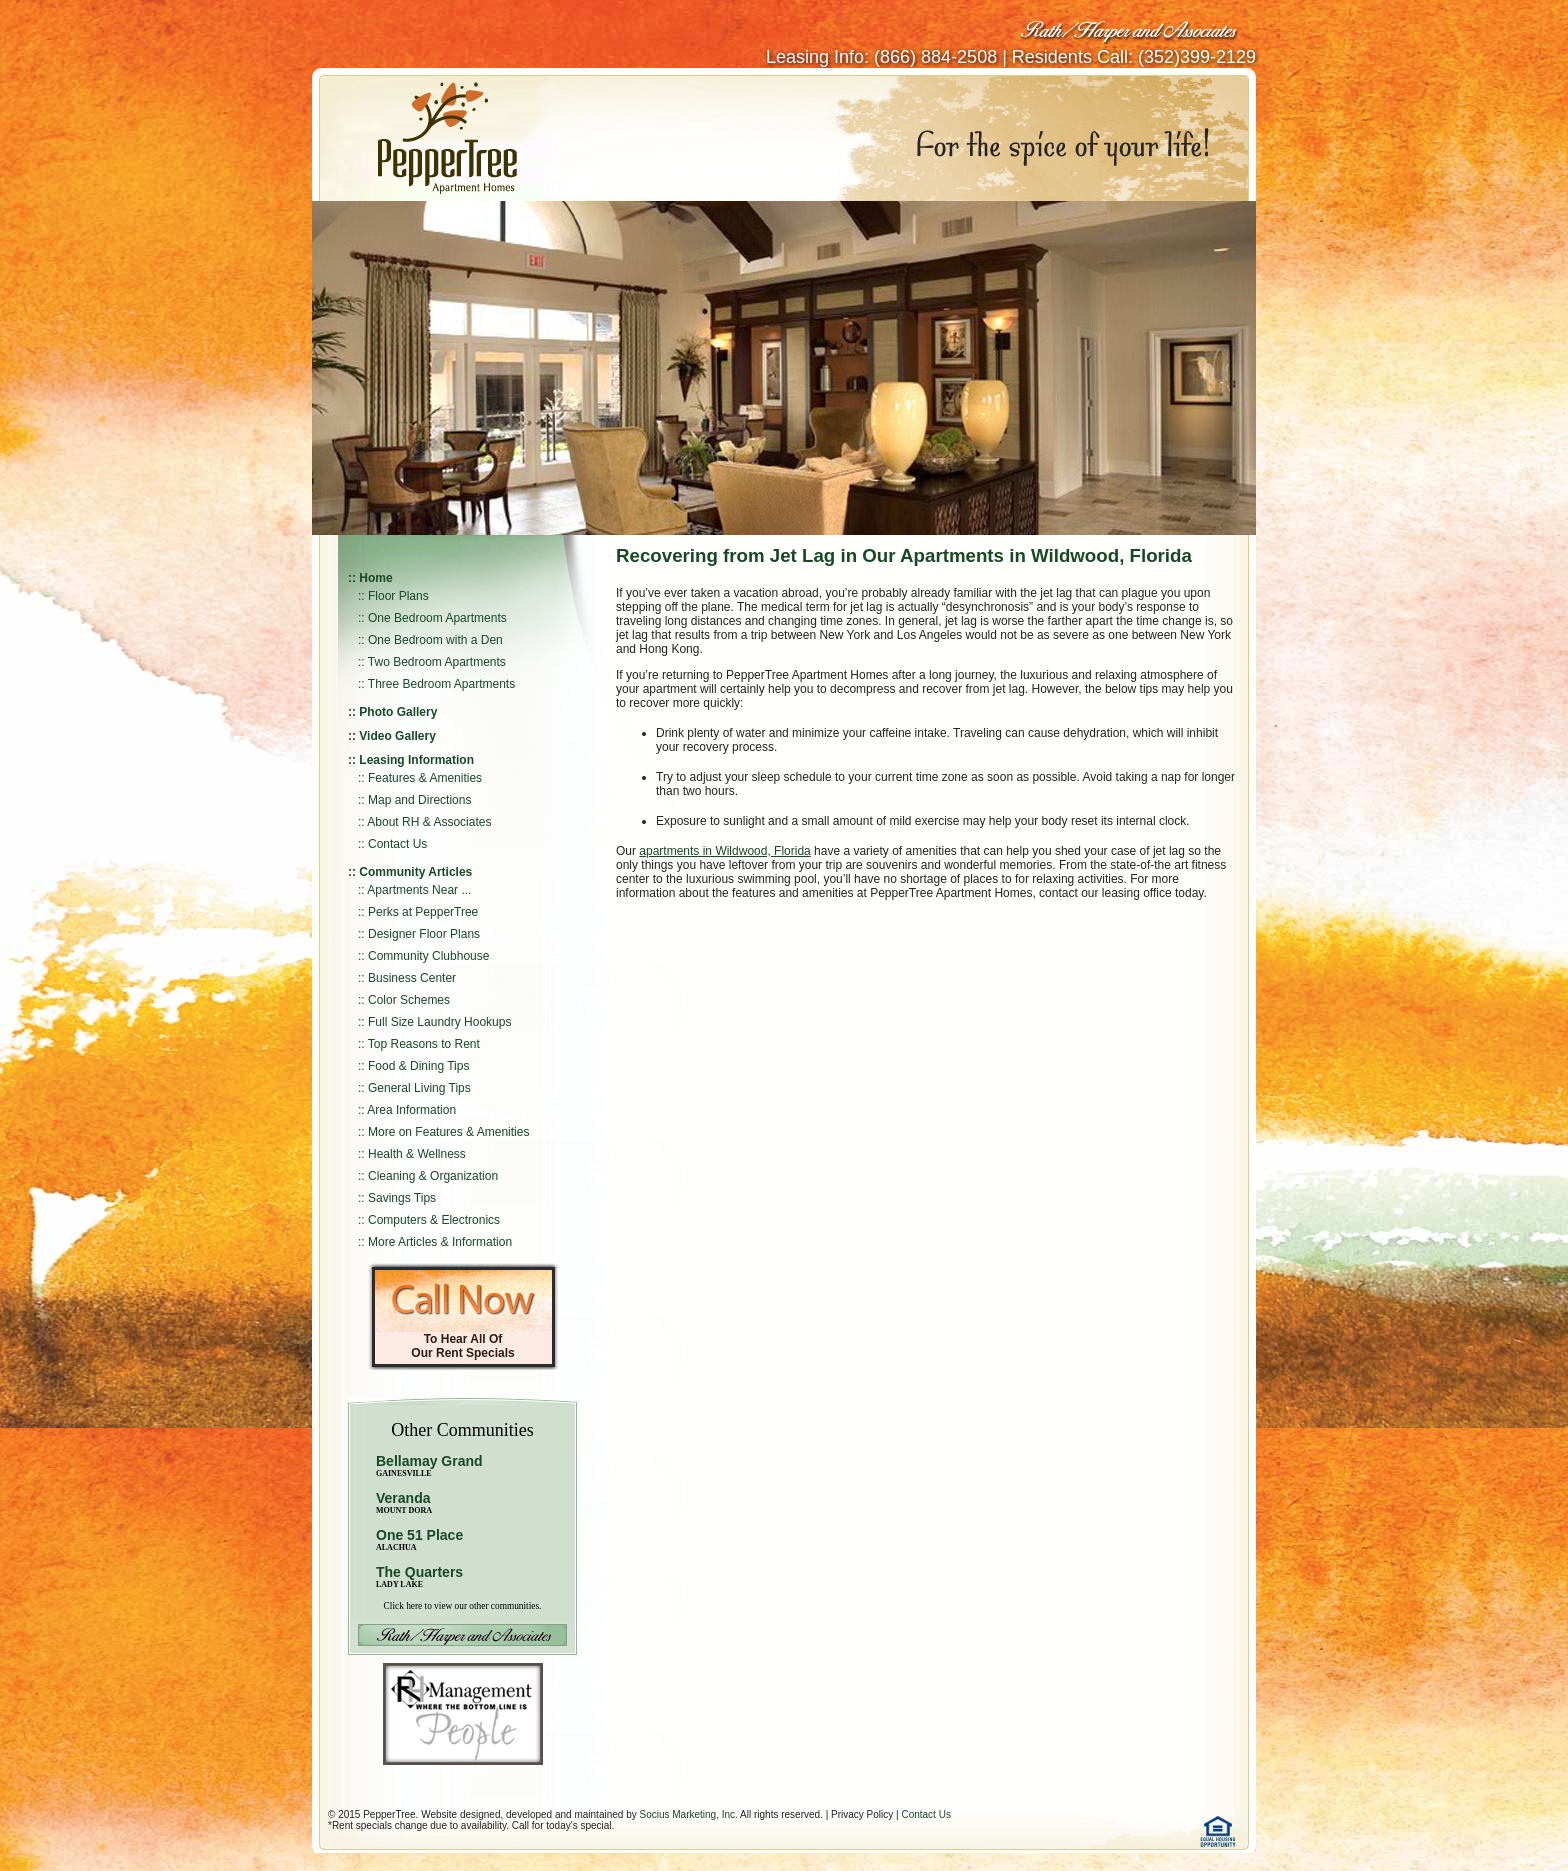 This screenshot has height=1871, width=1568. I want to click on Home, so click(375, 578).